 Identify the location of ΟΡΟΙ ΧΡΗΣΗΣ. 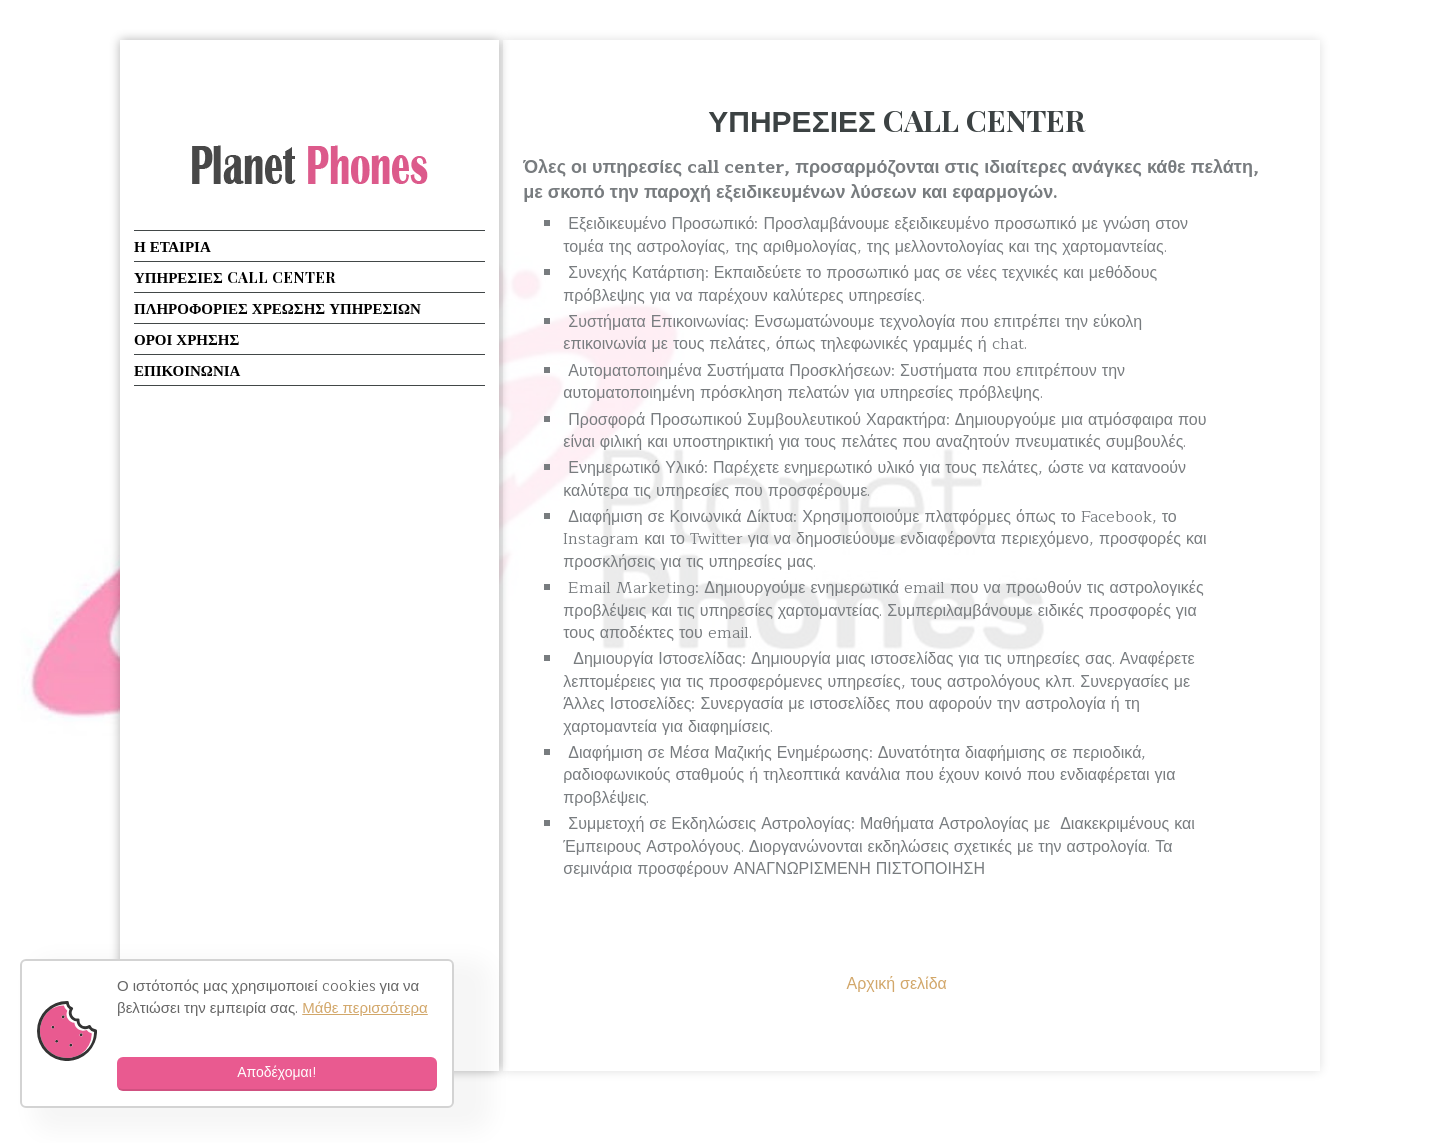
(186, 339).